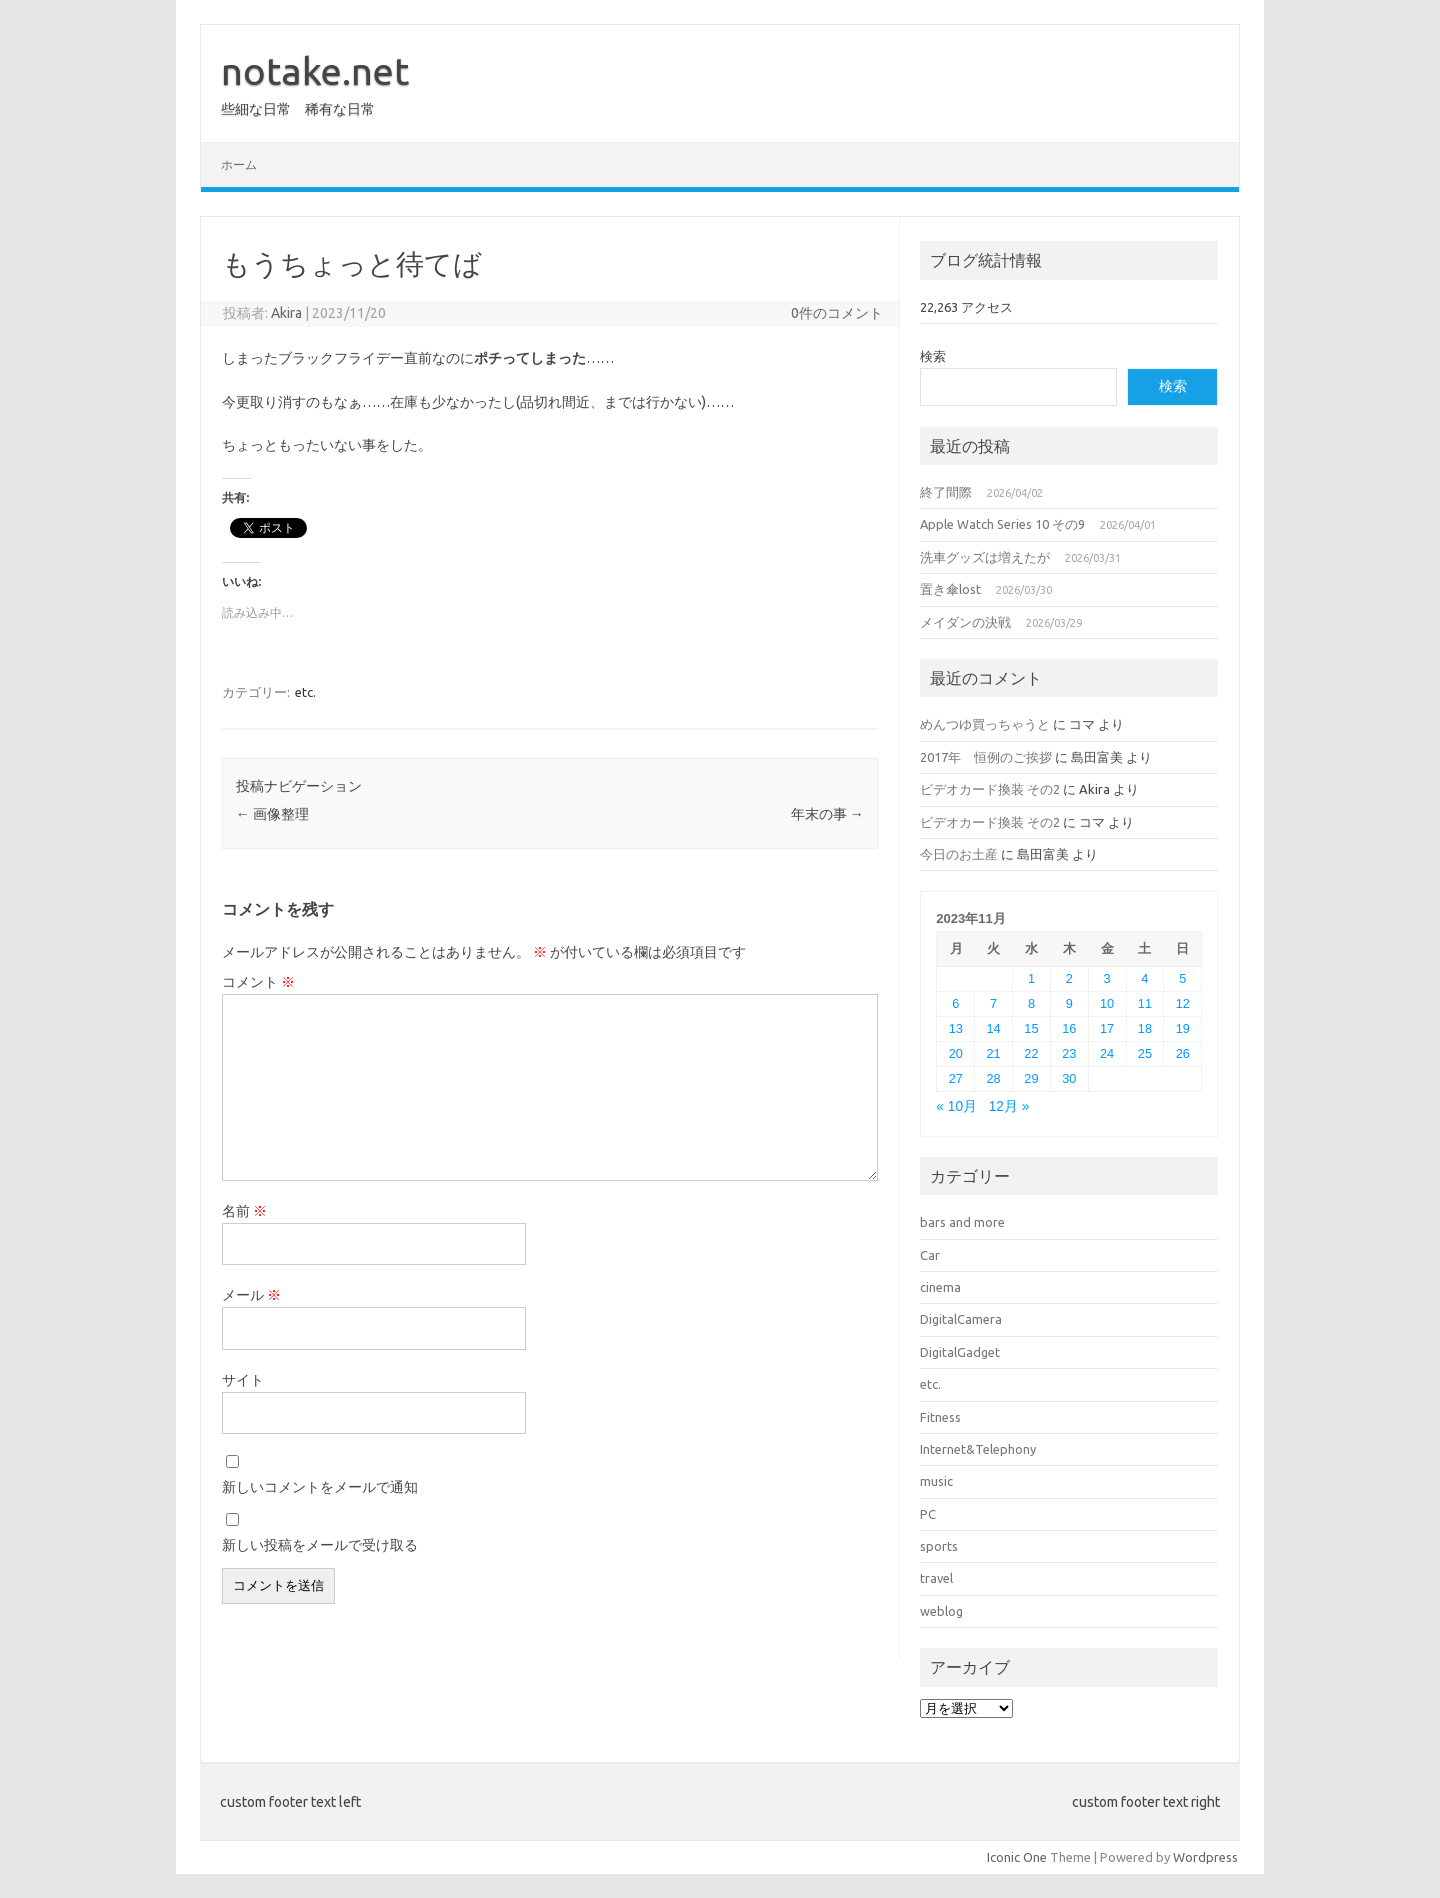 This screenshot has height=1898, width=1440. I want to click on Car, so click(930, 1255).